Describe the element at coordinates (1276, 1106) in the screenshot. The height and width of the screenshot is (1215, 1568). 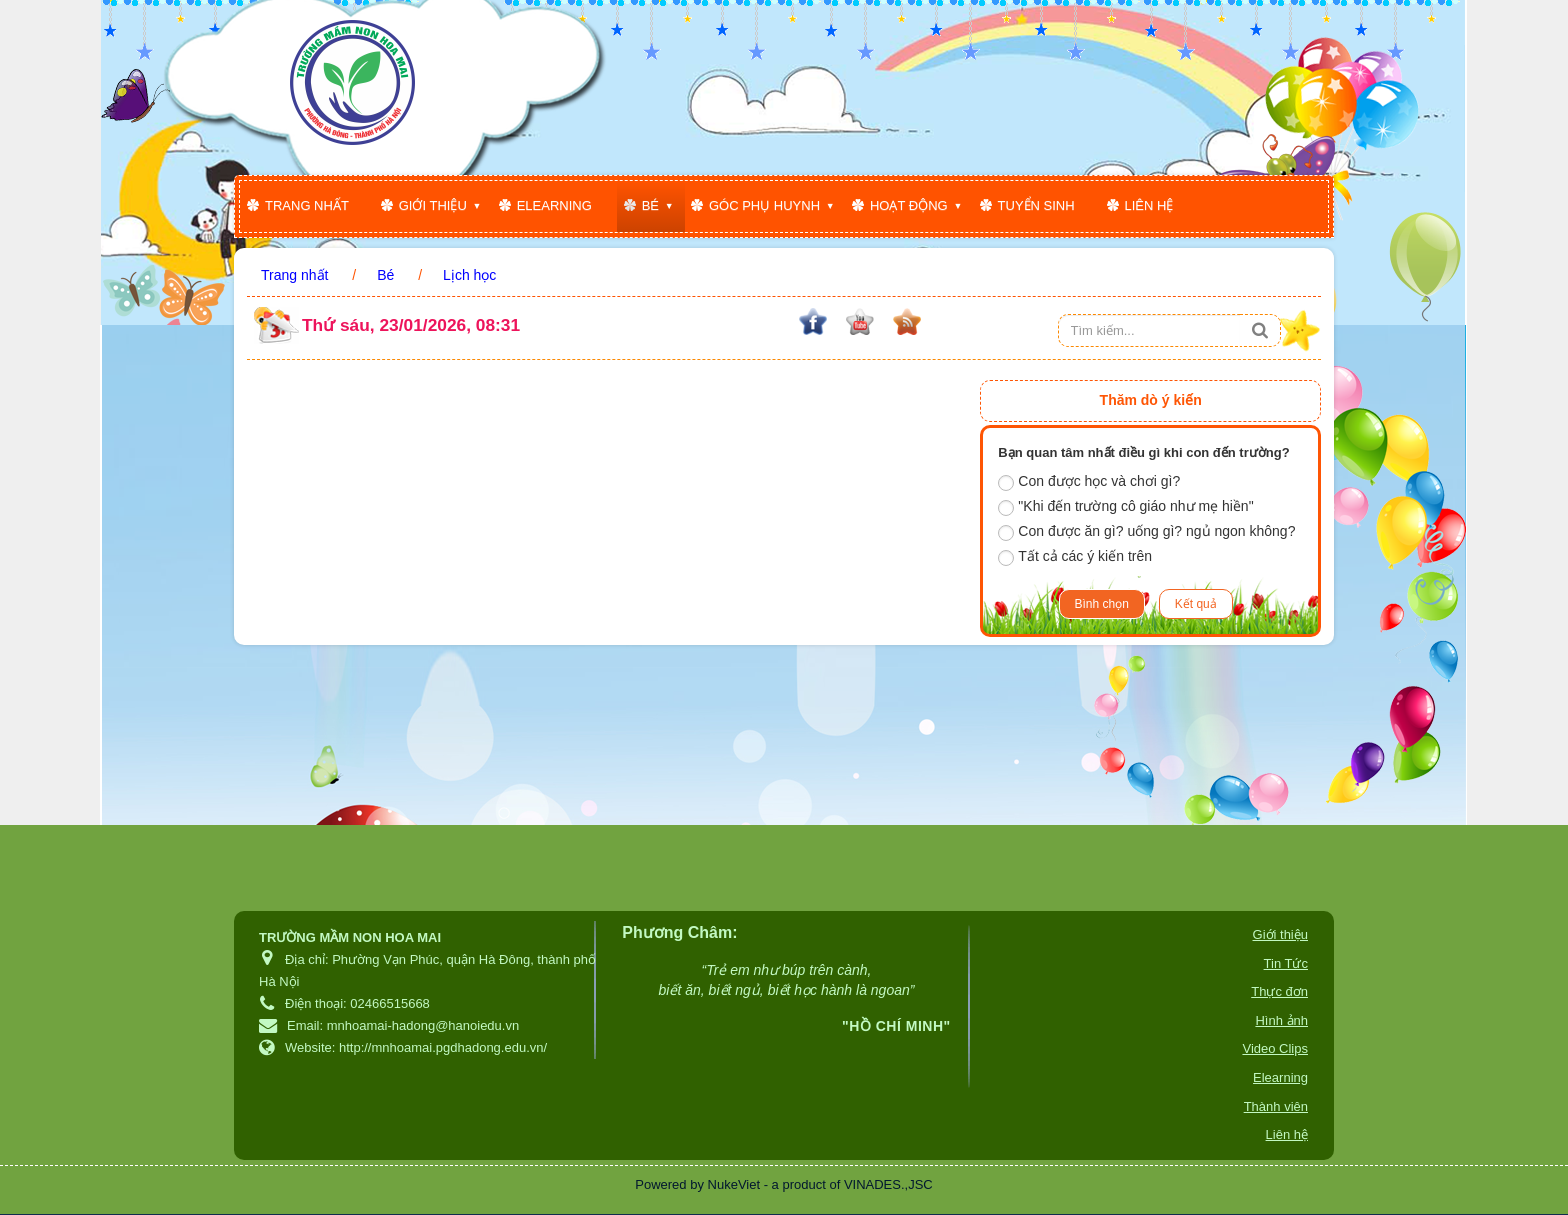
I see `Thành viên` at that location.